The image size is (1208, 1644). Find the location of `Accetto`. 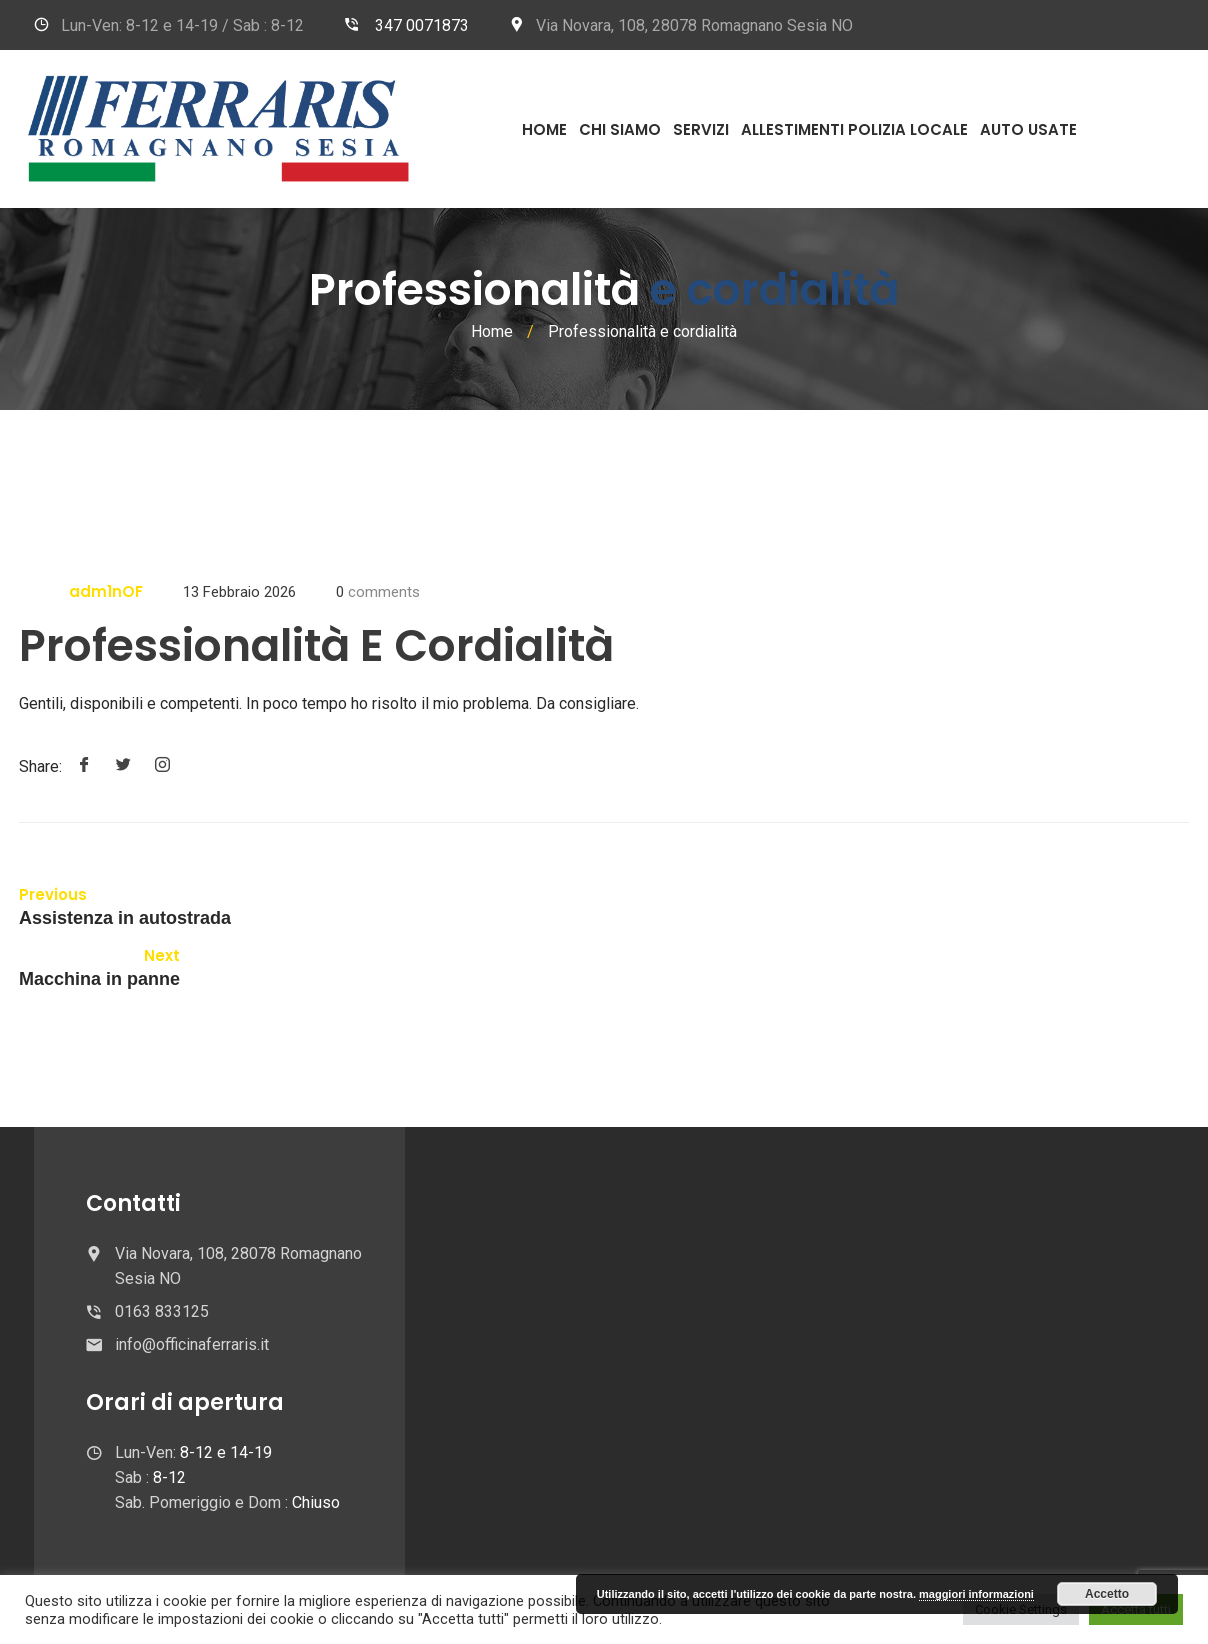

Accetto is located at coordinates (1107, 1594).